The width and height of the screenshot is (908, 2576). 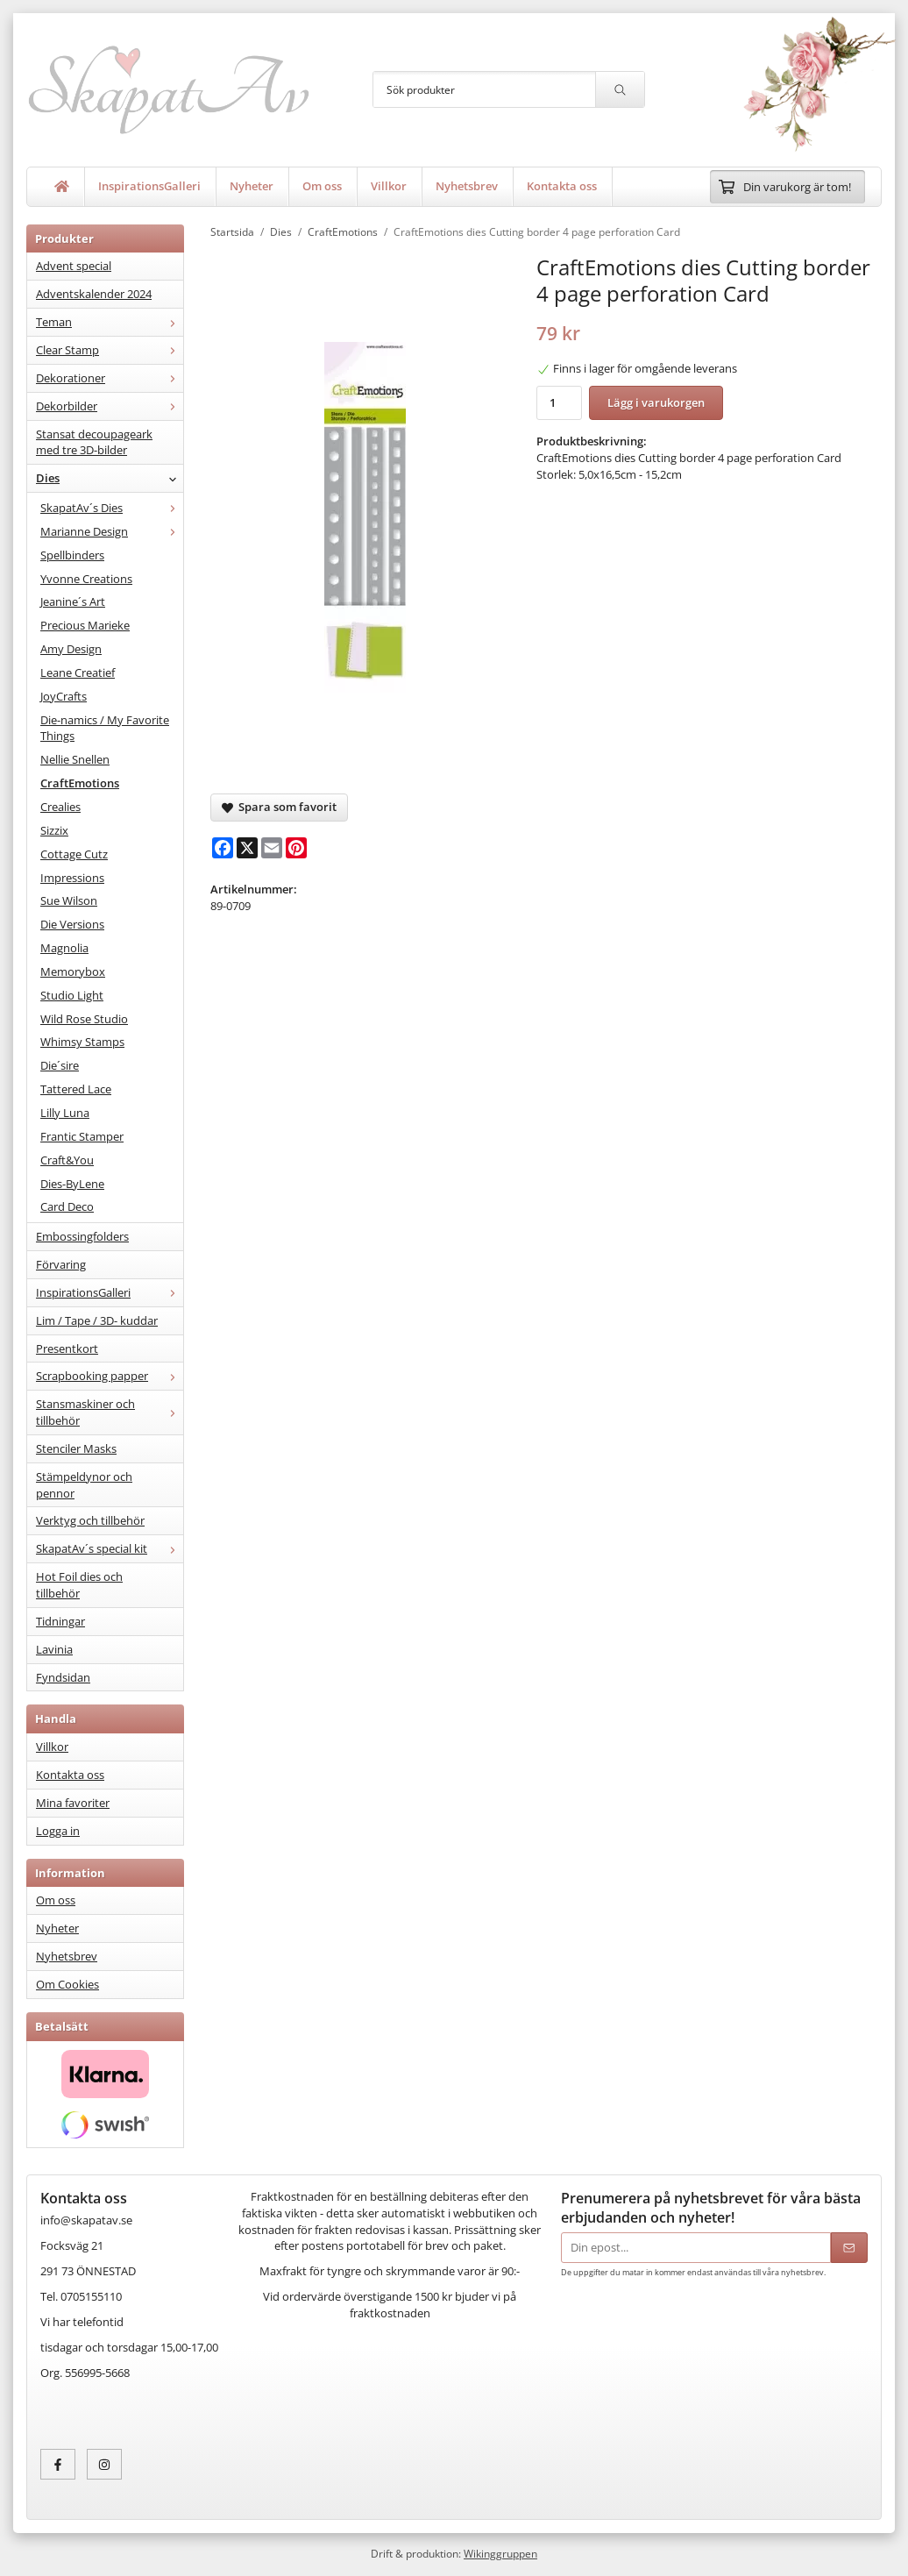 I want to click on InspirationsGalleri, so click(x=149, y=186).